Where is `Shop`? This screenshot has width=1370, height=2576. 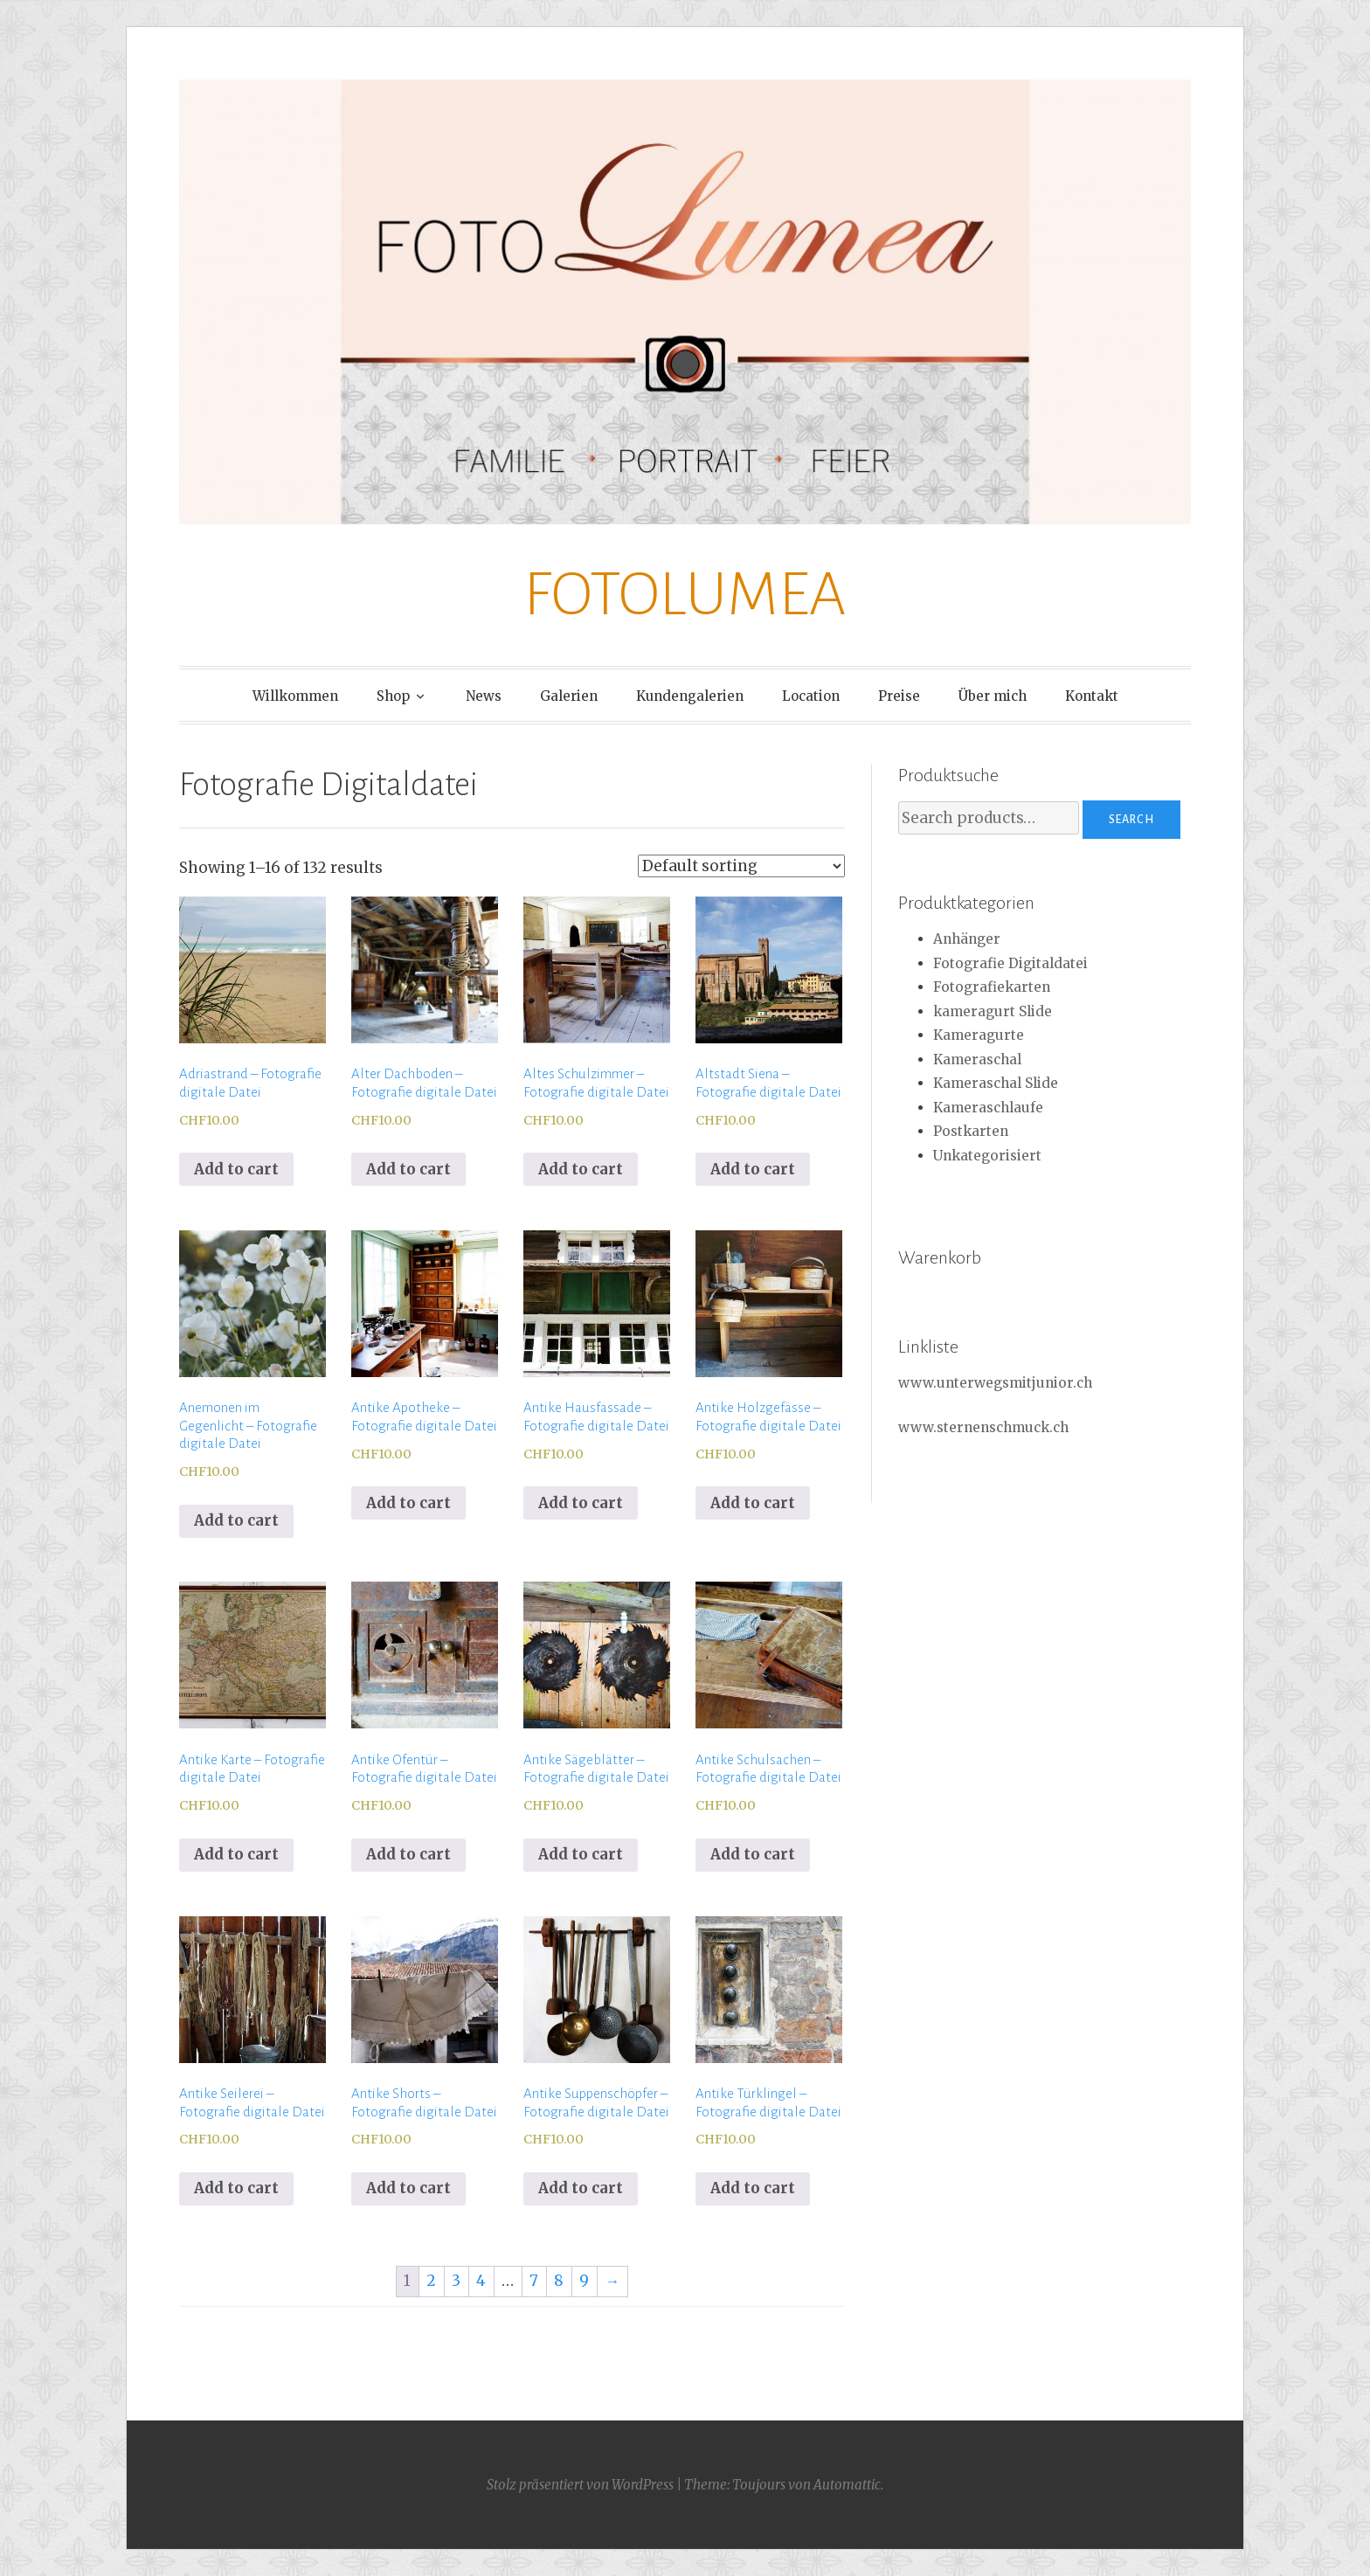
Shop is located at coordinates (393, 696).